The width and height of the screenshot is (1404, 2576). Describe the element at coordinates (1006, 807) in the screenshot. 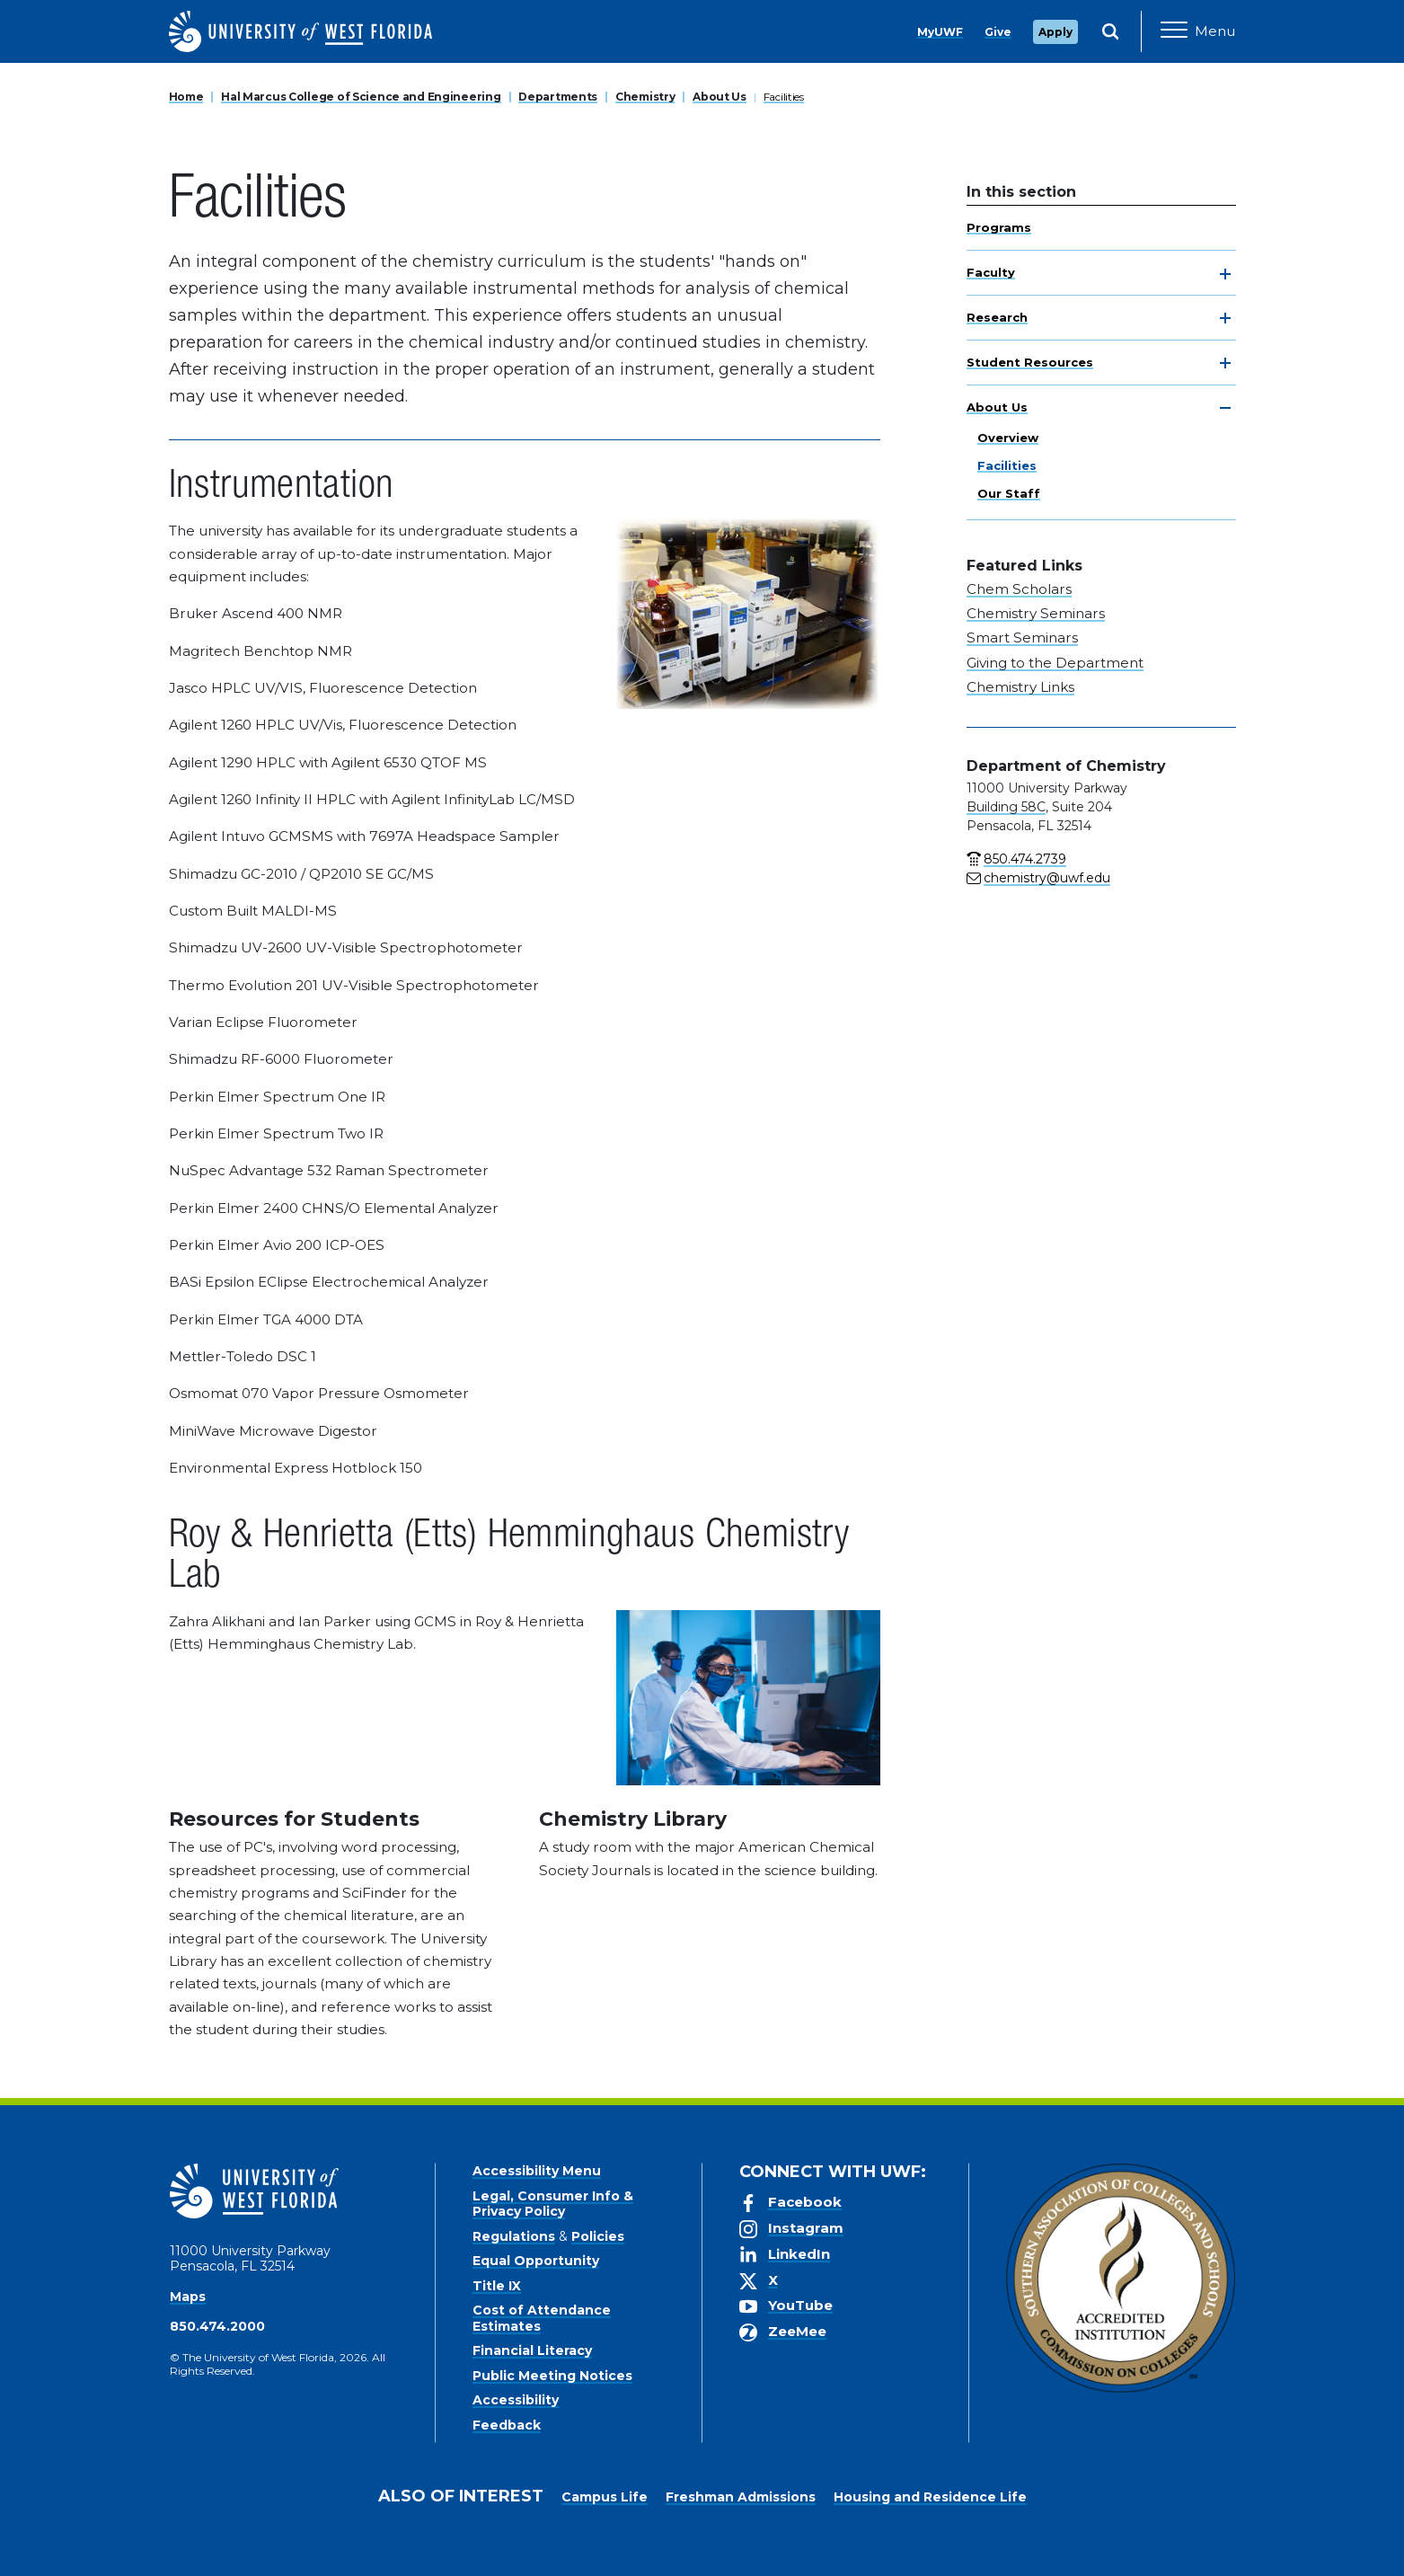

I see `Building 58C` at that location.